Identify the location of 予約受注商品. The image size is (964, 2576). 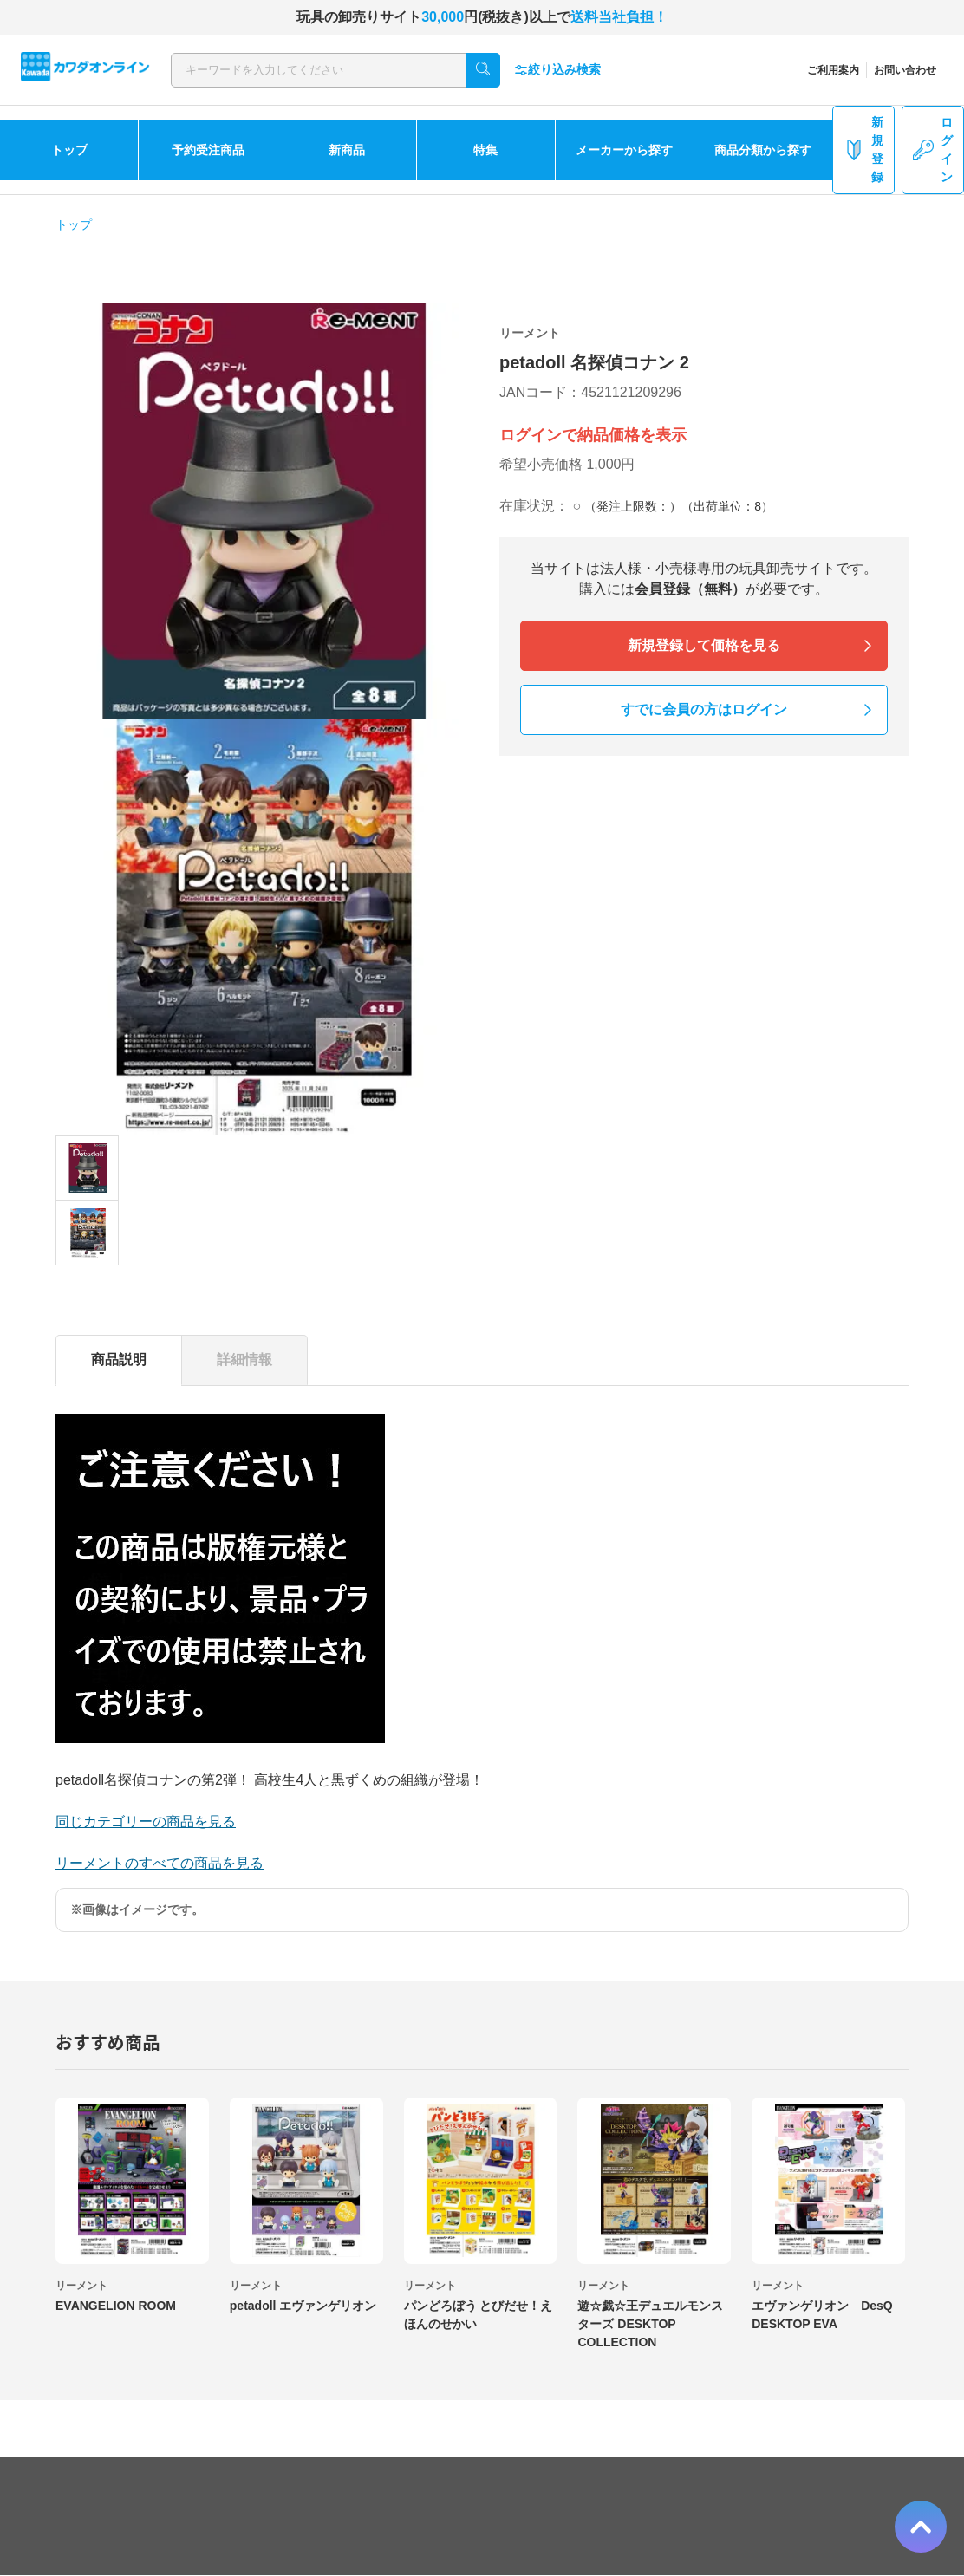
(208, 150).